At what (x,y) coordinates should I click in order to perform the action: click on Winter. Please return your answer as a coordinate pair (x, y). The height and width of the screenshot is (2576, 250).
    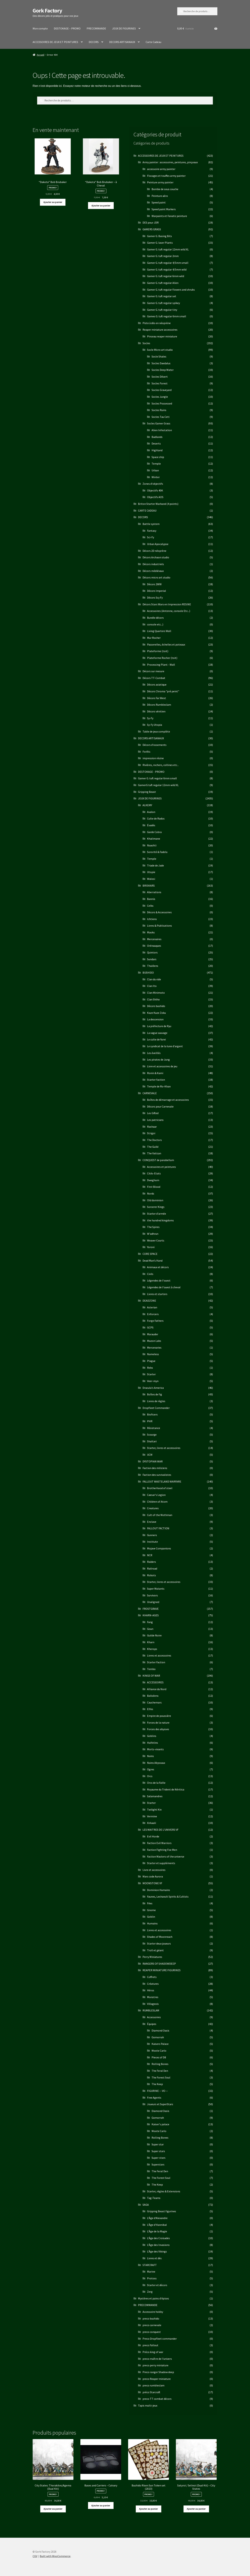
    Looking at the image, I should click on (156, 477).